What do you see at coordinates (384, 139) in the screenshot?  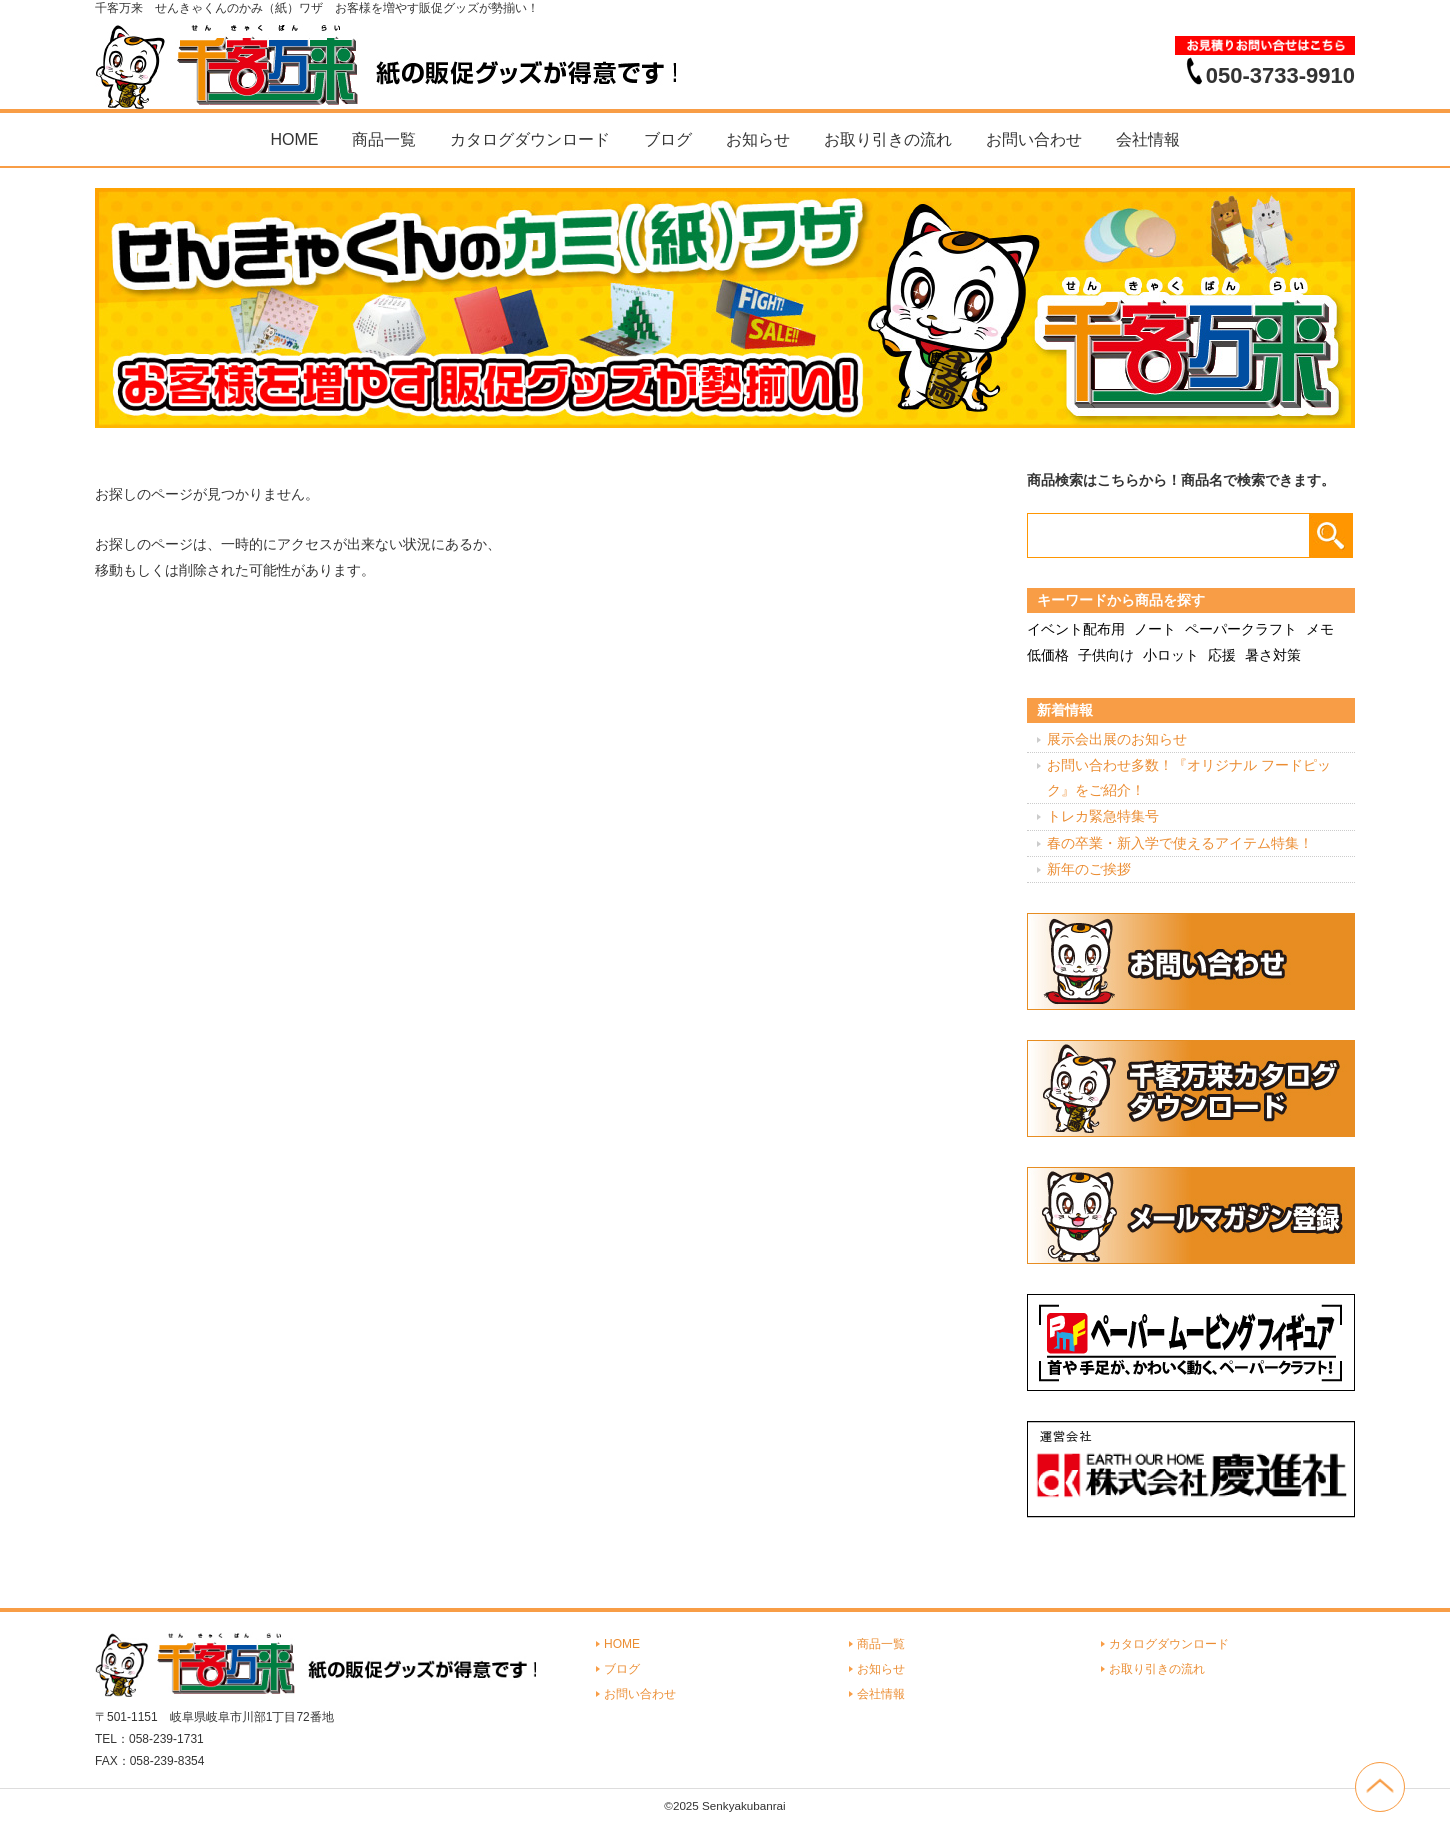 I see `商品一覧` at bounding box center [384, 139].